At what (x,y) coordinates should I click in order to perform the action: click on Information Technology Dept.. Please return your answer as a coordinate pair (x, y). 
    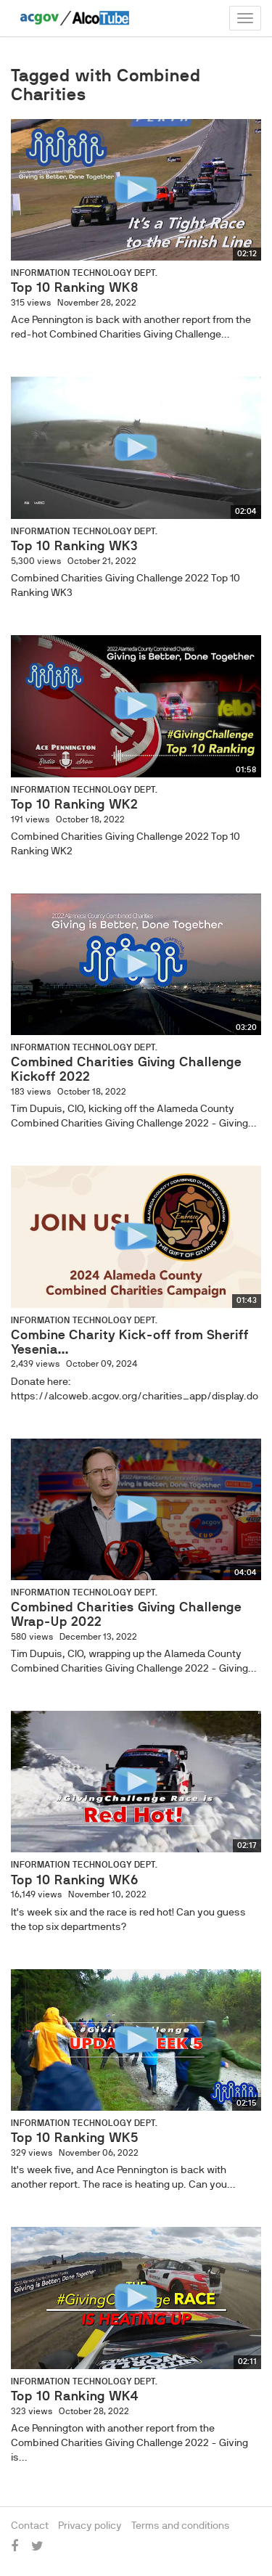
    Looking at the image, I should click on (84, 273).